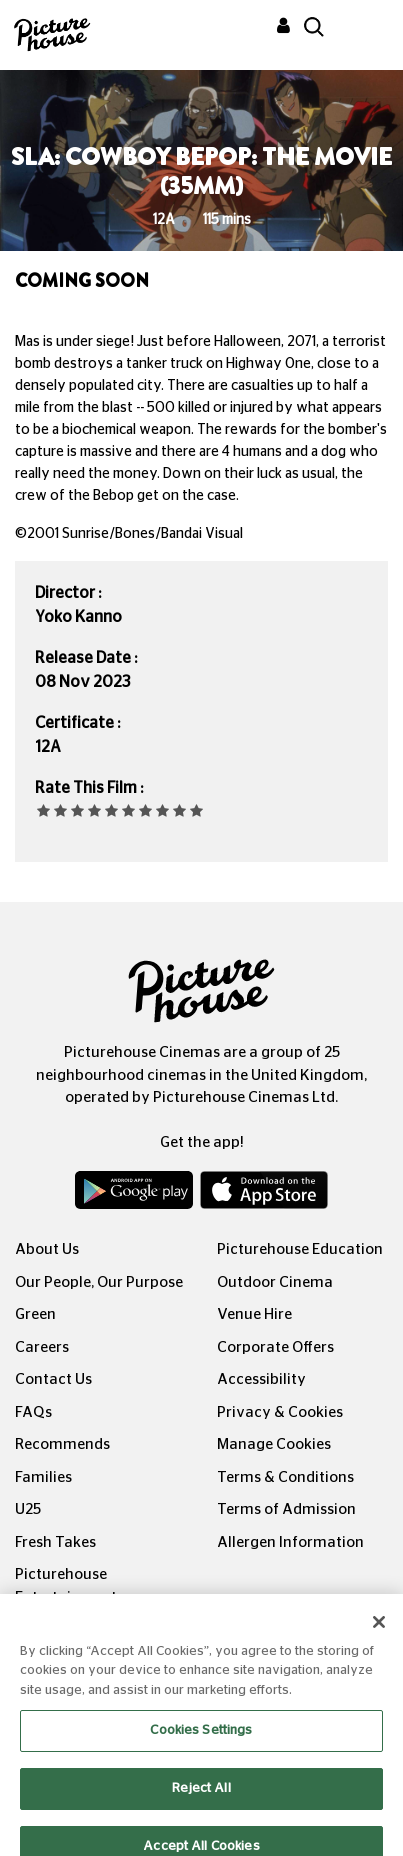  What do you see at coordinates (42, 1347) in the screenshot?
I see `Careers` at bounding box center [42, 1347].